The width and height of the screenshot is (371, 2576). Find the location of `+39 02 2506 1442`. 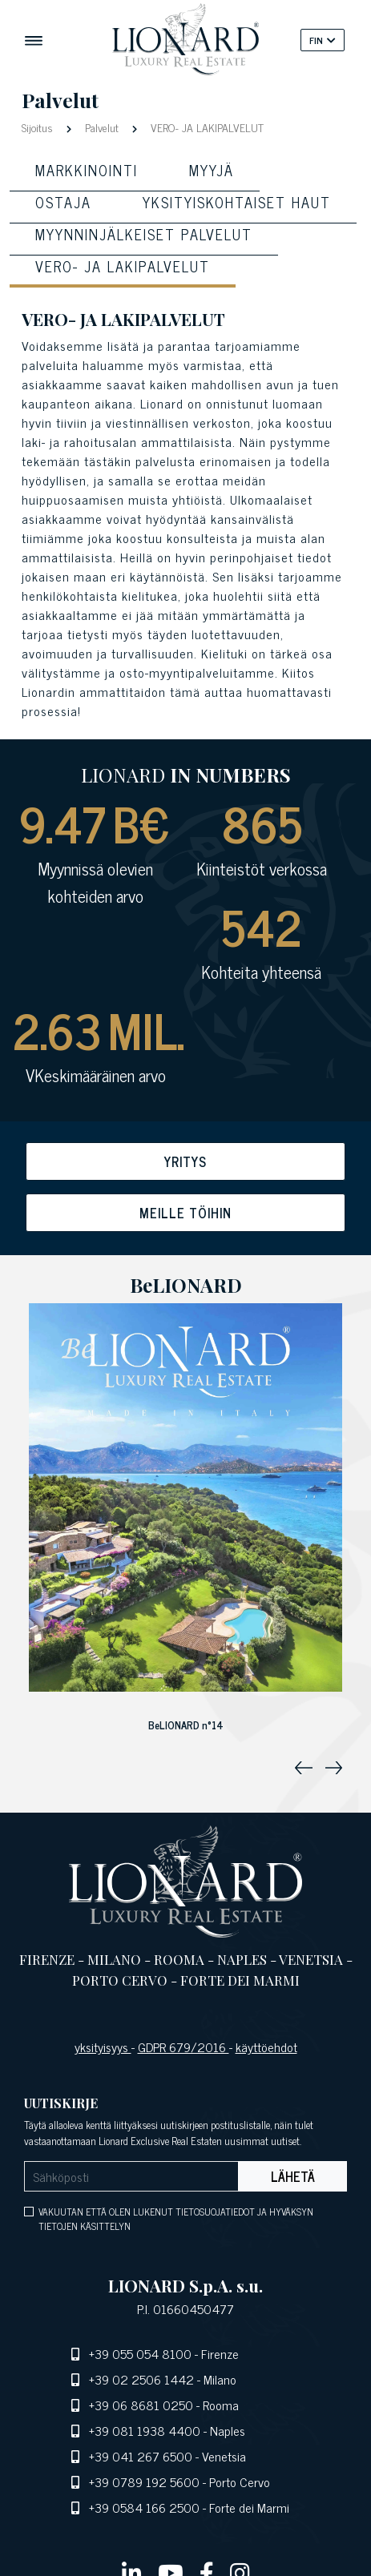

+39 02 2506 1442 is located at coordinates (141, 2379).